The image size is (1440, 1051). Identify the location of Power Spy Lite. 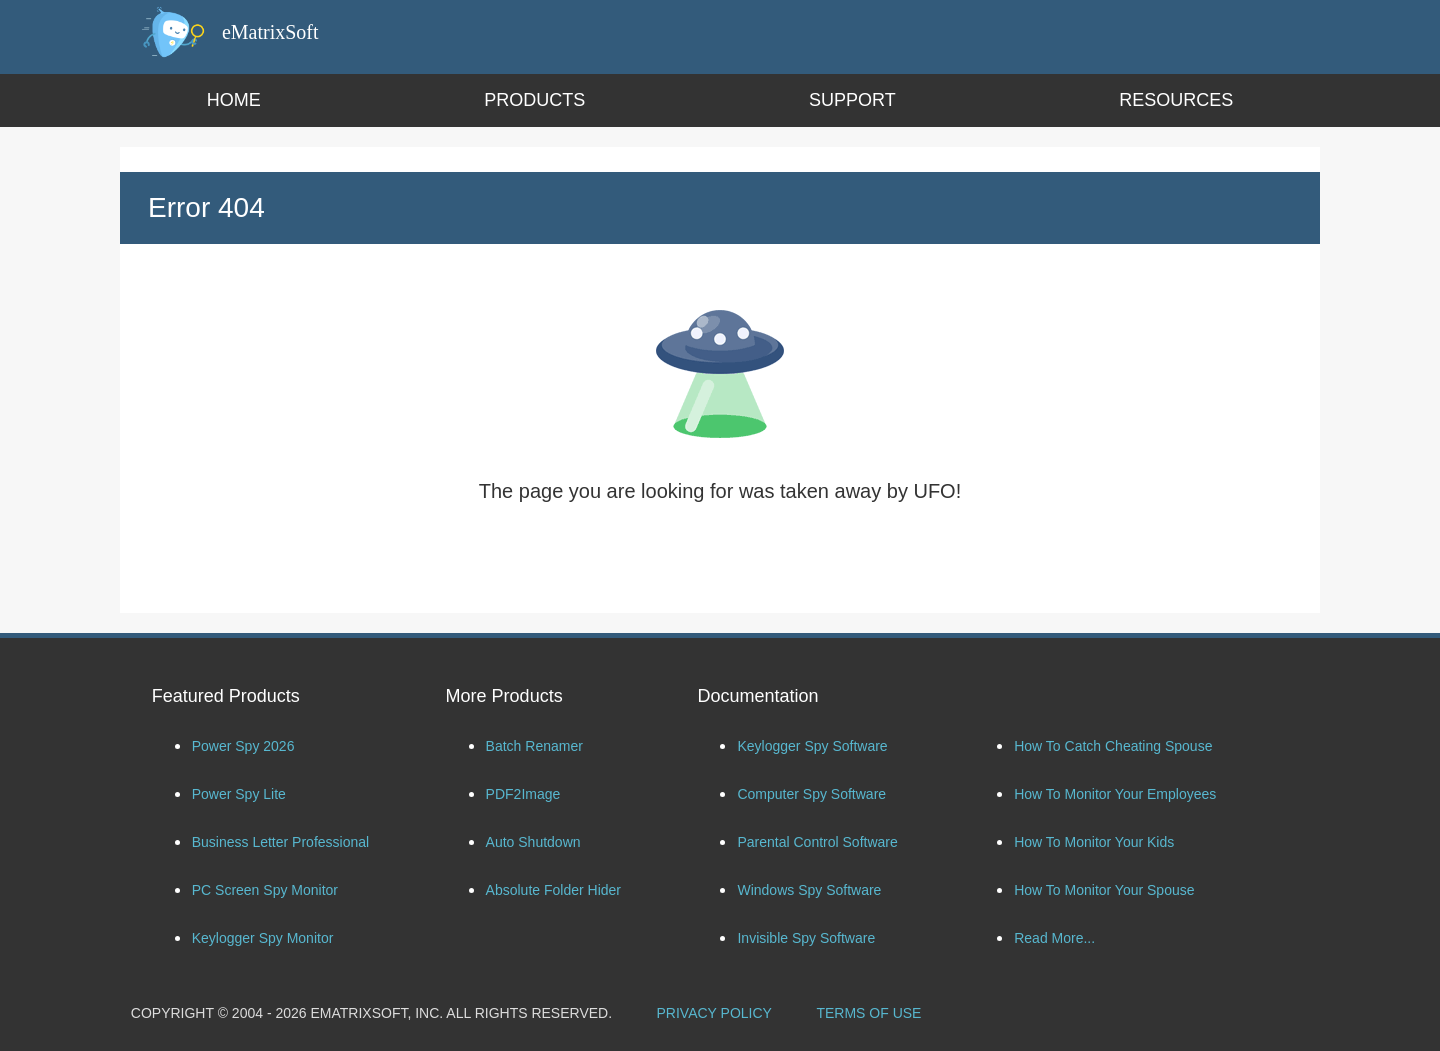
(239, 794).